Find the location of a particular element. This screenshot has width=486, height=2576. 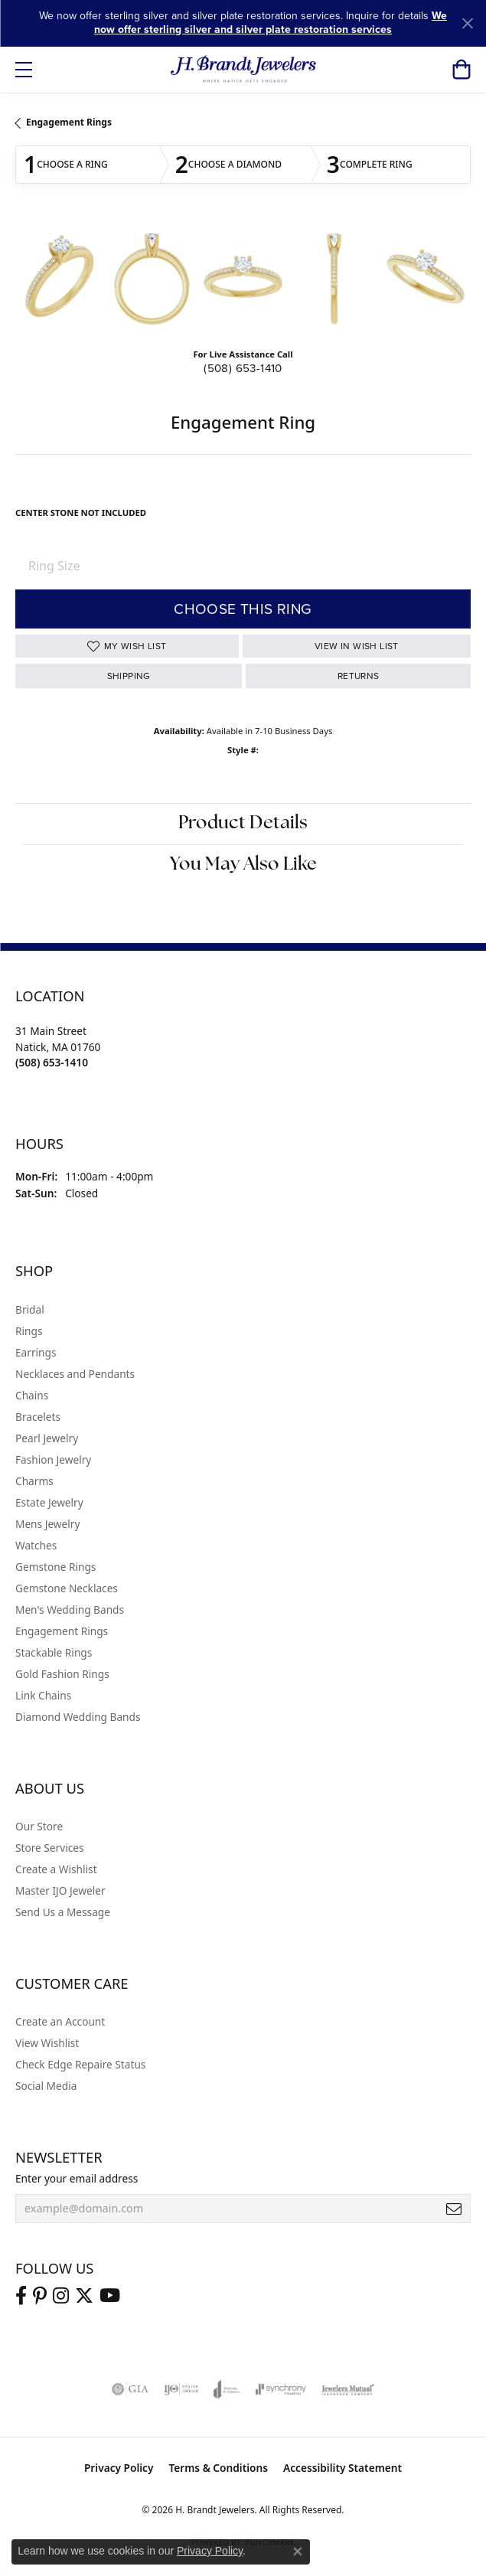

Privacy Policy is located at coordinates (119, 2467).